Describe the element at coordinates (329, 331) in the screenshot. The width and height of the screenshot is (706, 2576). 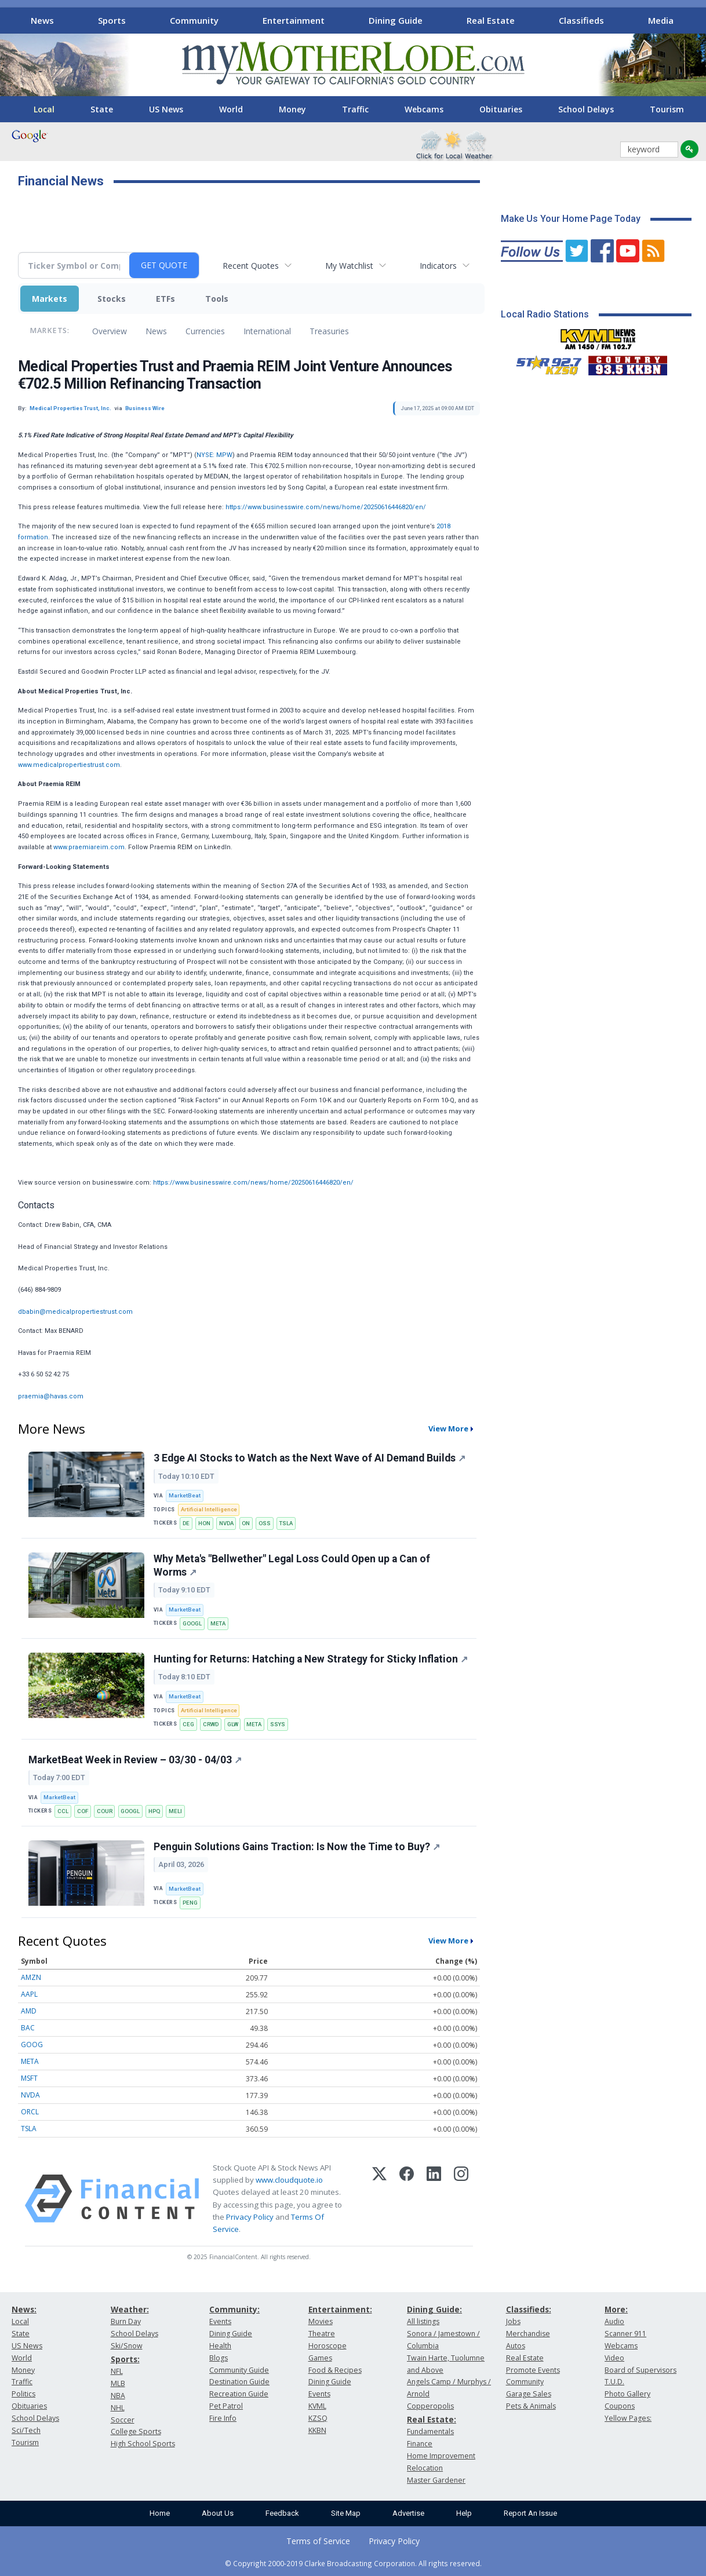
I see `Treasuries` at that location.